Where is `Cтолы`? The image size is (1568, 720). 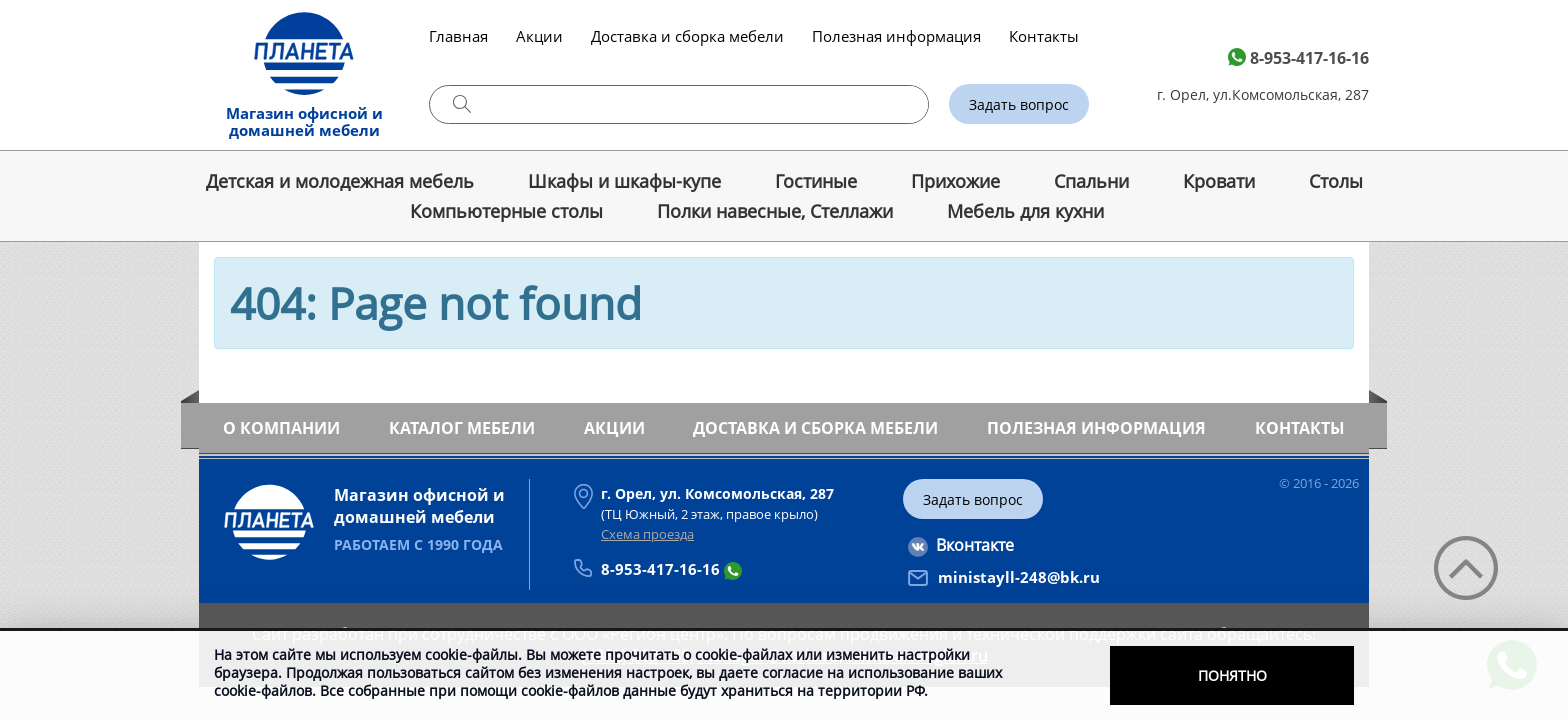
Cтолы is located at coordinates (1336, 181).